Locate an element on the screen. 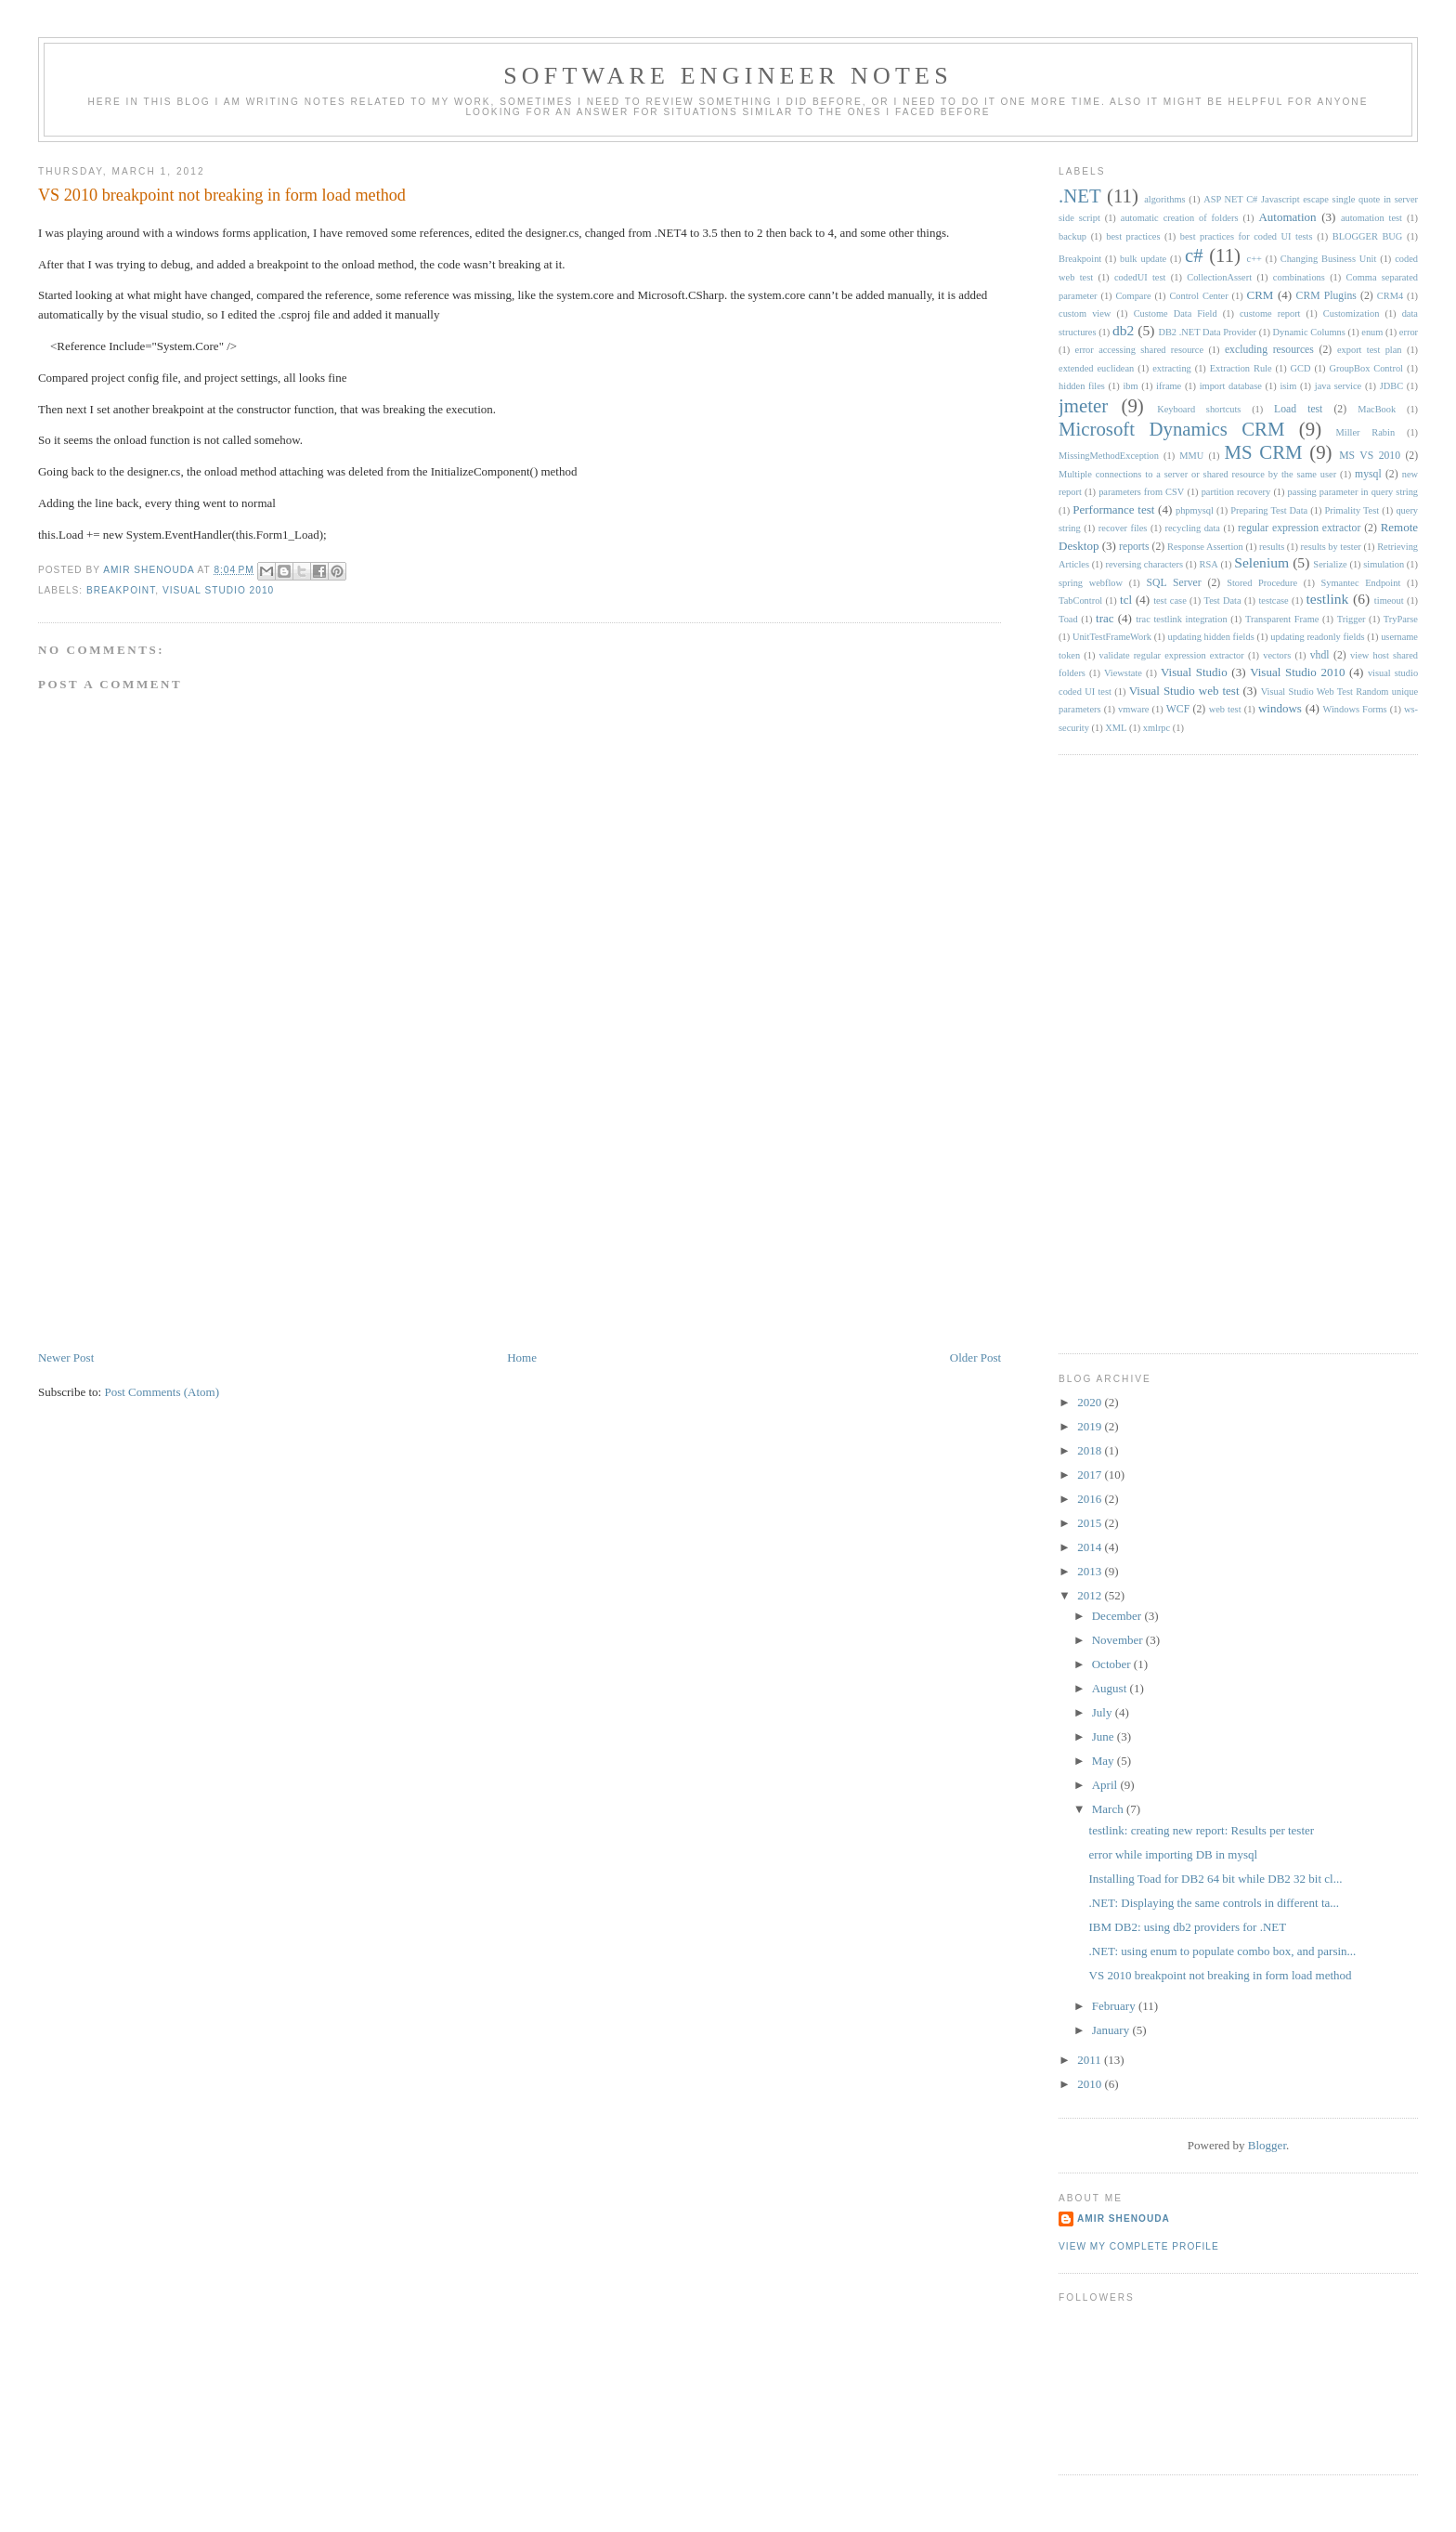  results by tester is located at coordinates (1331, 547).